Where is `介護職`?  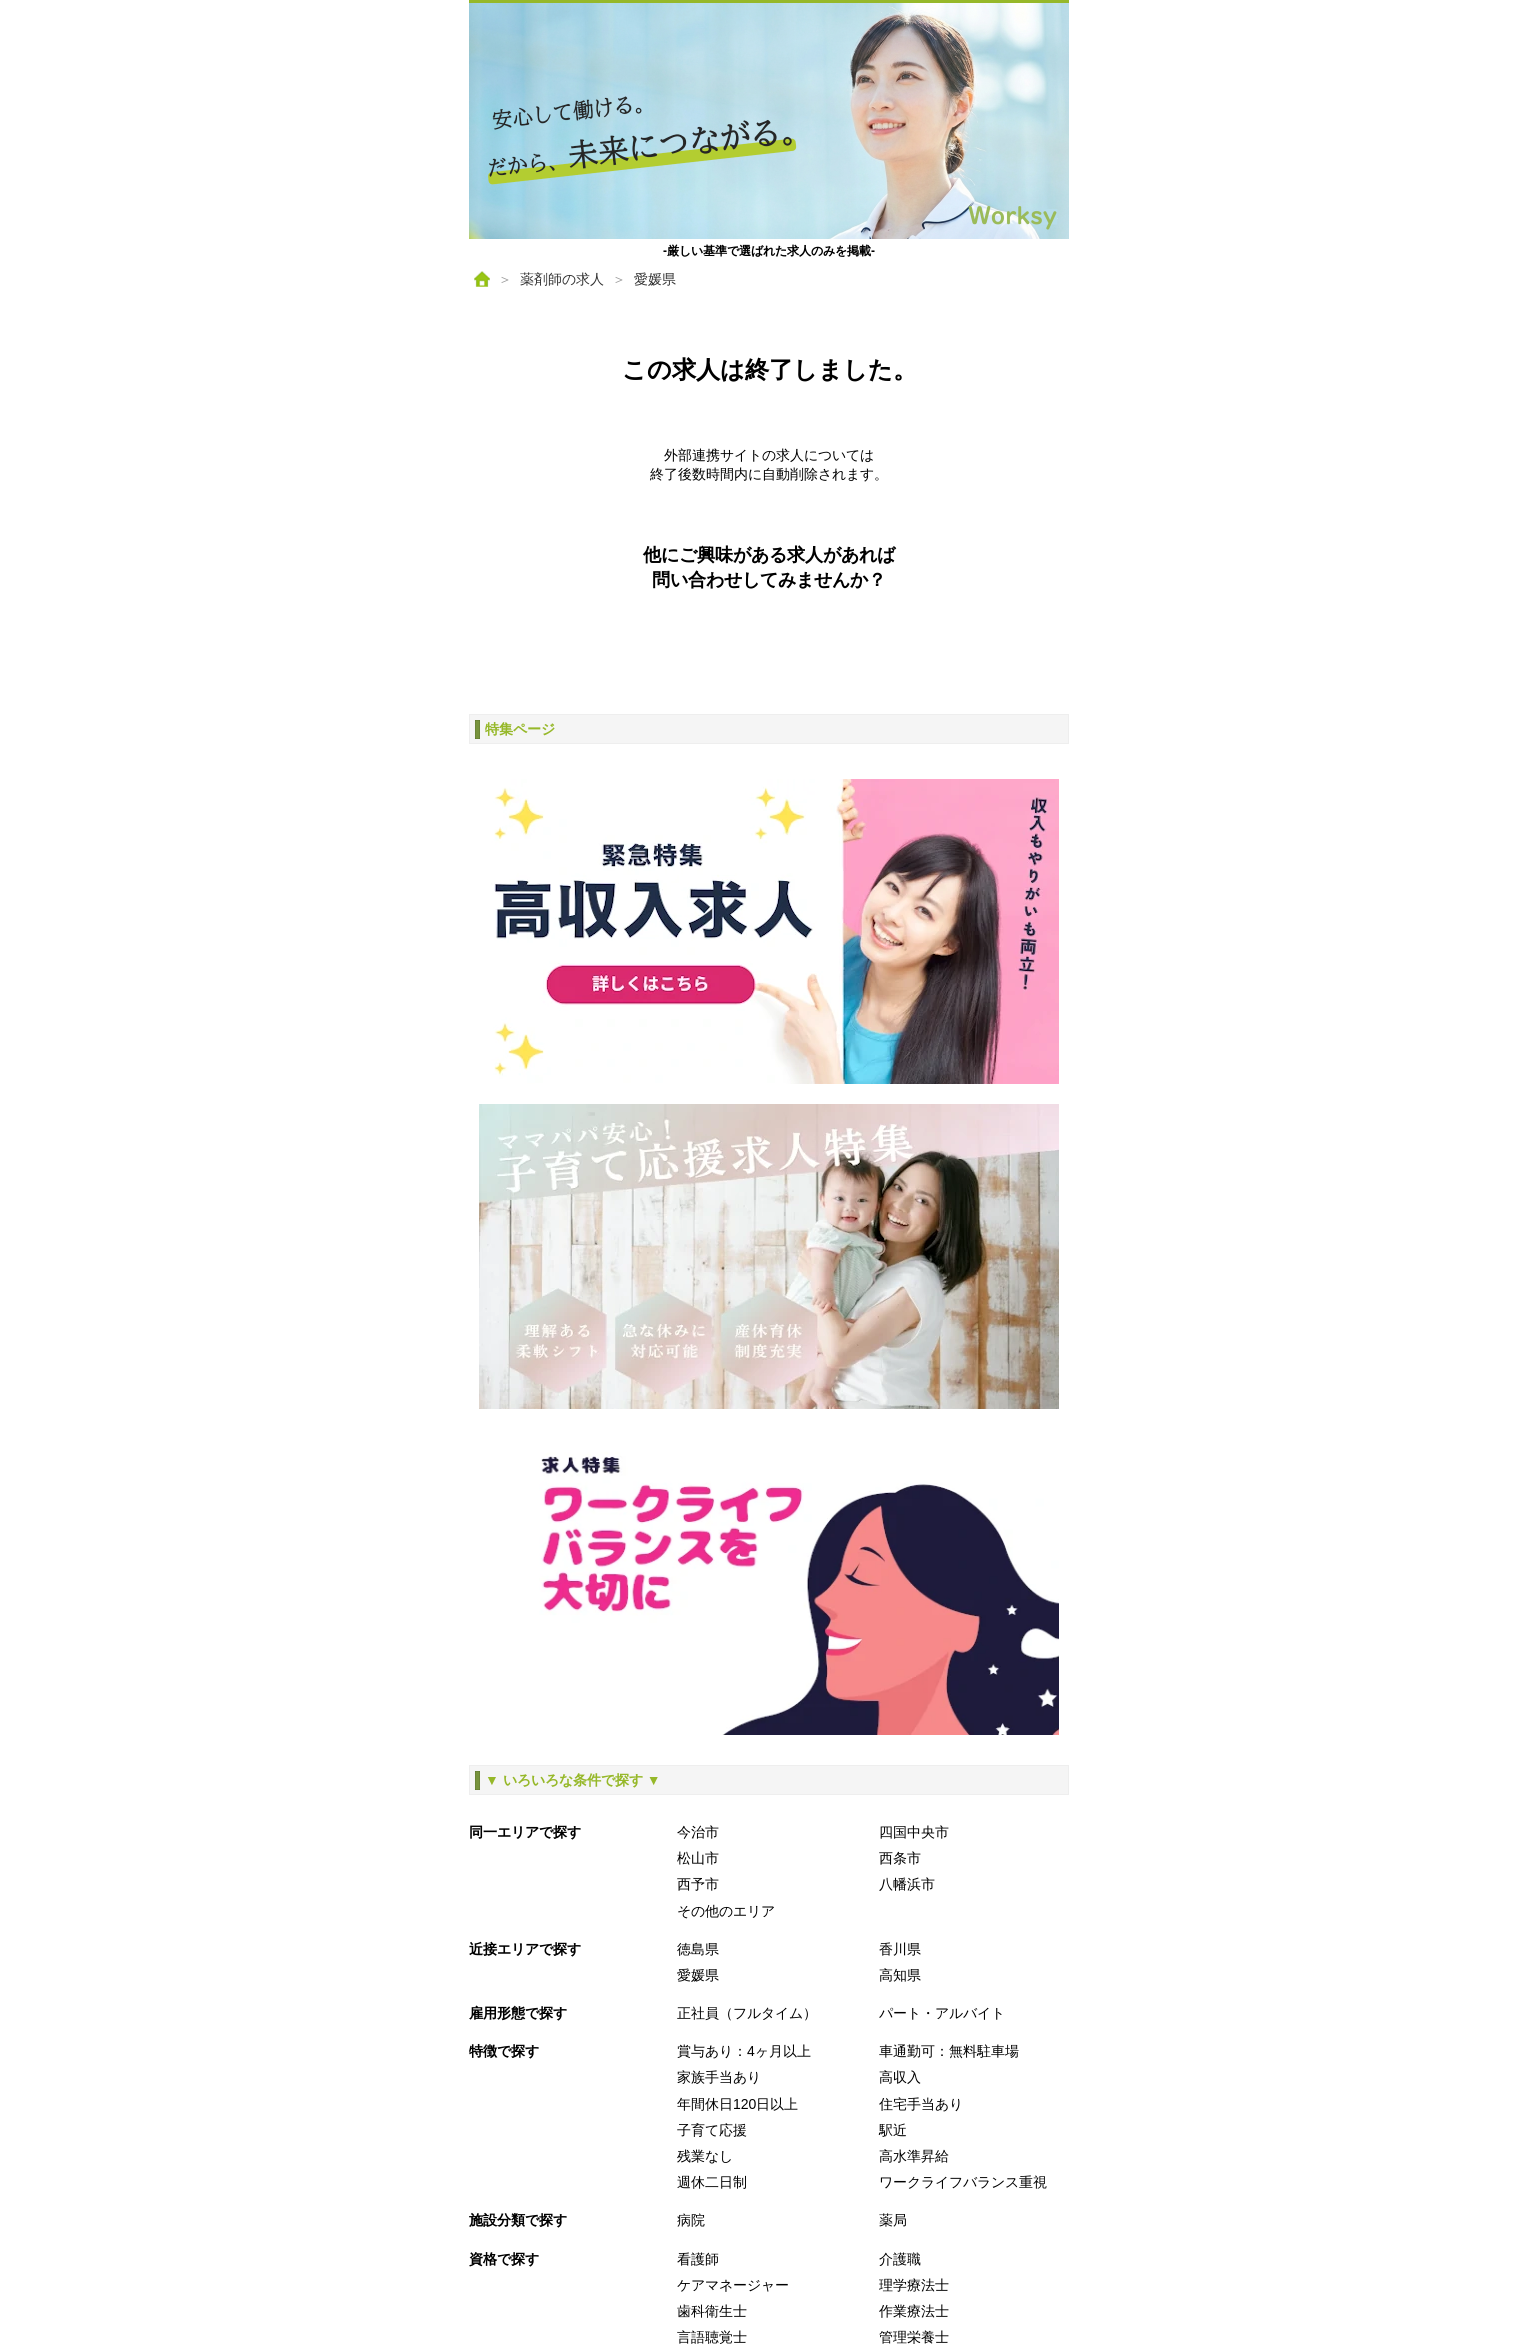 介護職 is located at coordinates (900, 2259).